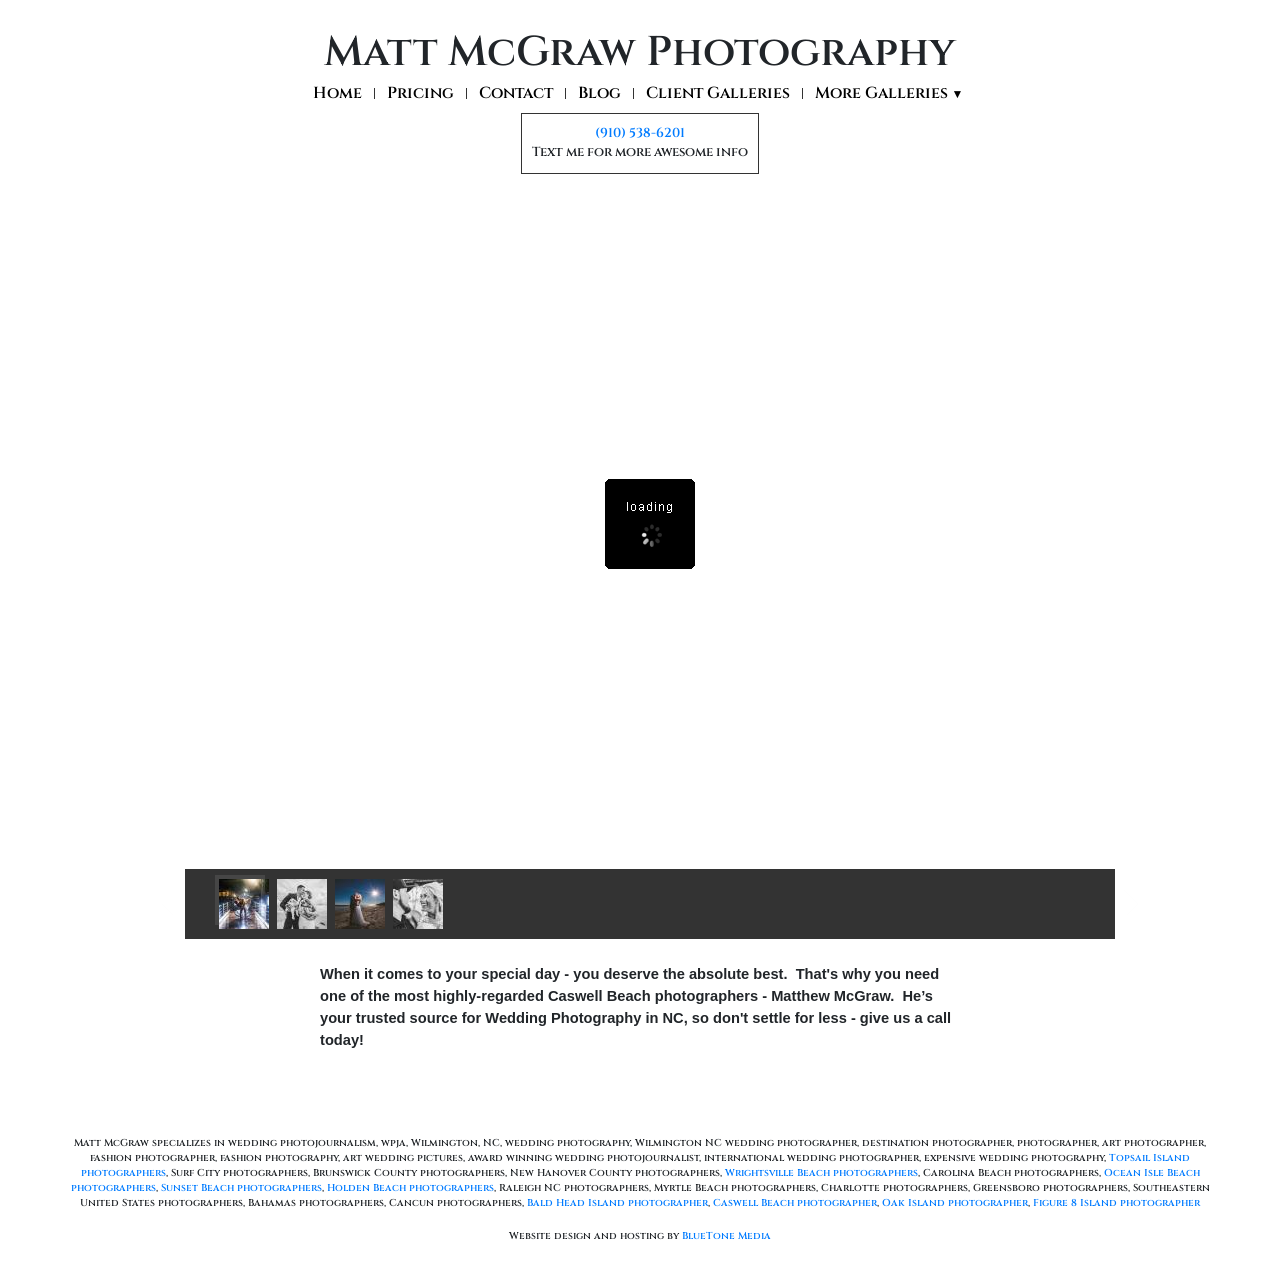 Image resolution: width=1280 pixels, height=1263 pixels. What do you see at coordinates (599, 93) in the screenshot?
I see `Blog` at bounding box center [599, 93].